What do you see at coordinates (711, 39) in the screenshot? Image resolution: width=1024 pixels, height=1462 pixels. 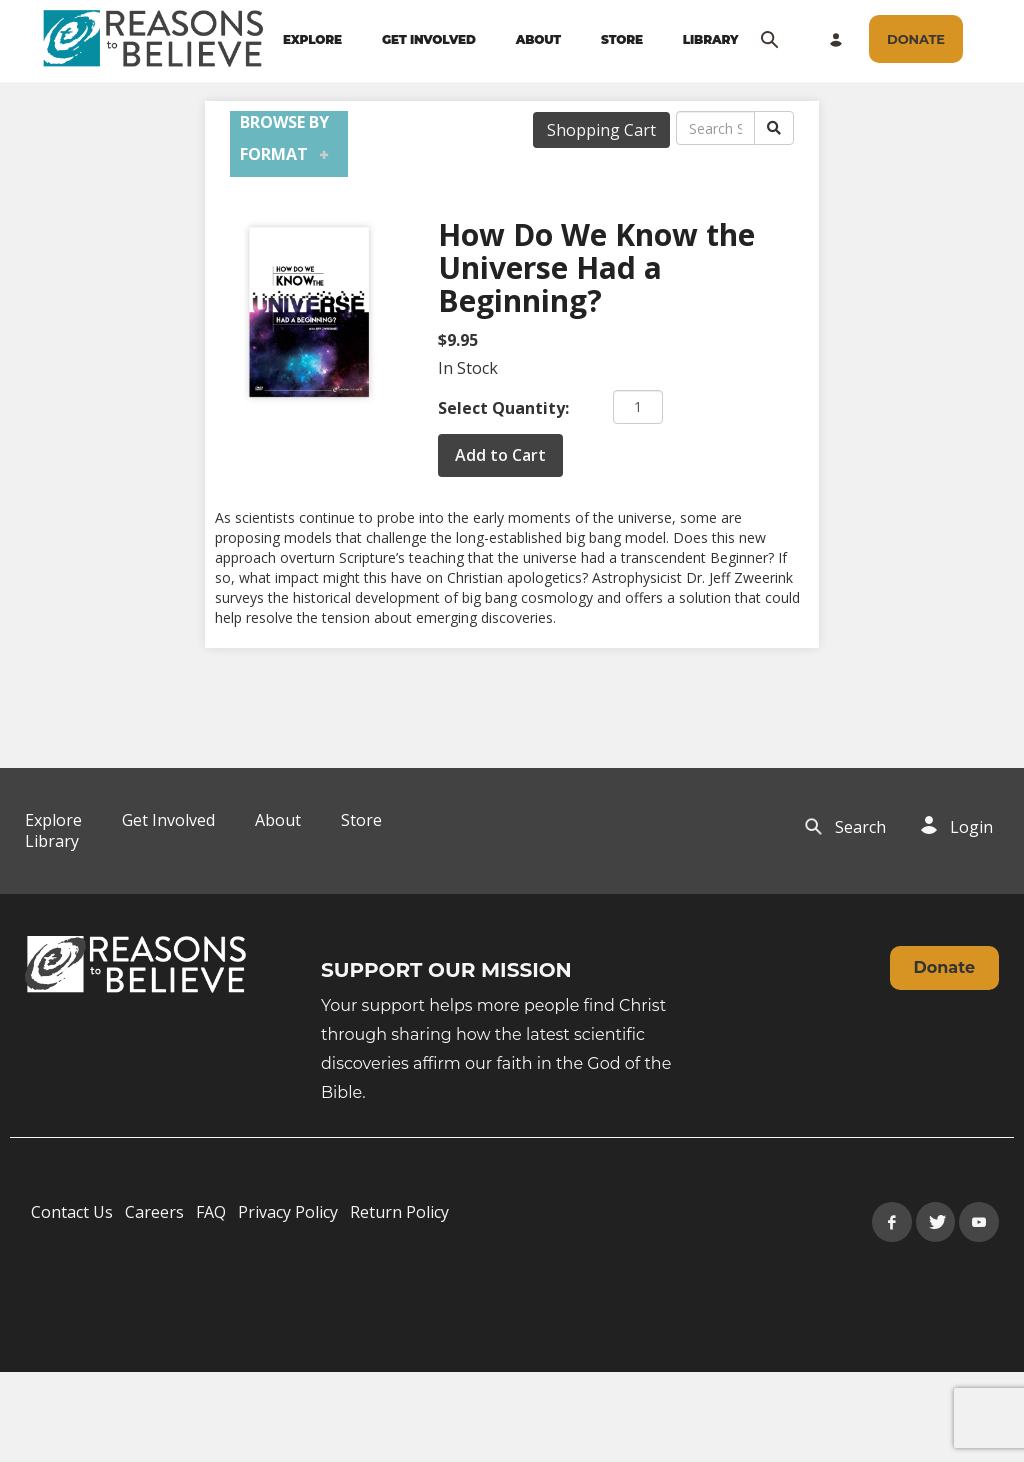 I see `LIBRARY` at bounding box center [711, 39].